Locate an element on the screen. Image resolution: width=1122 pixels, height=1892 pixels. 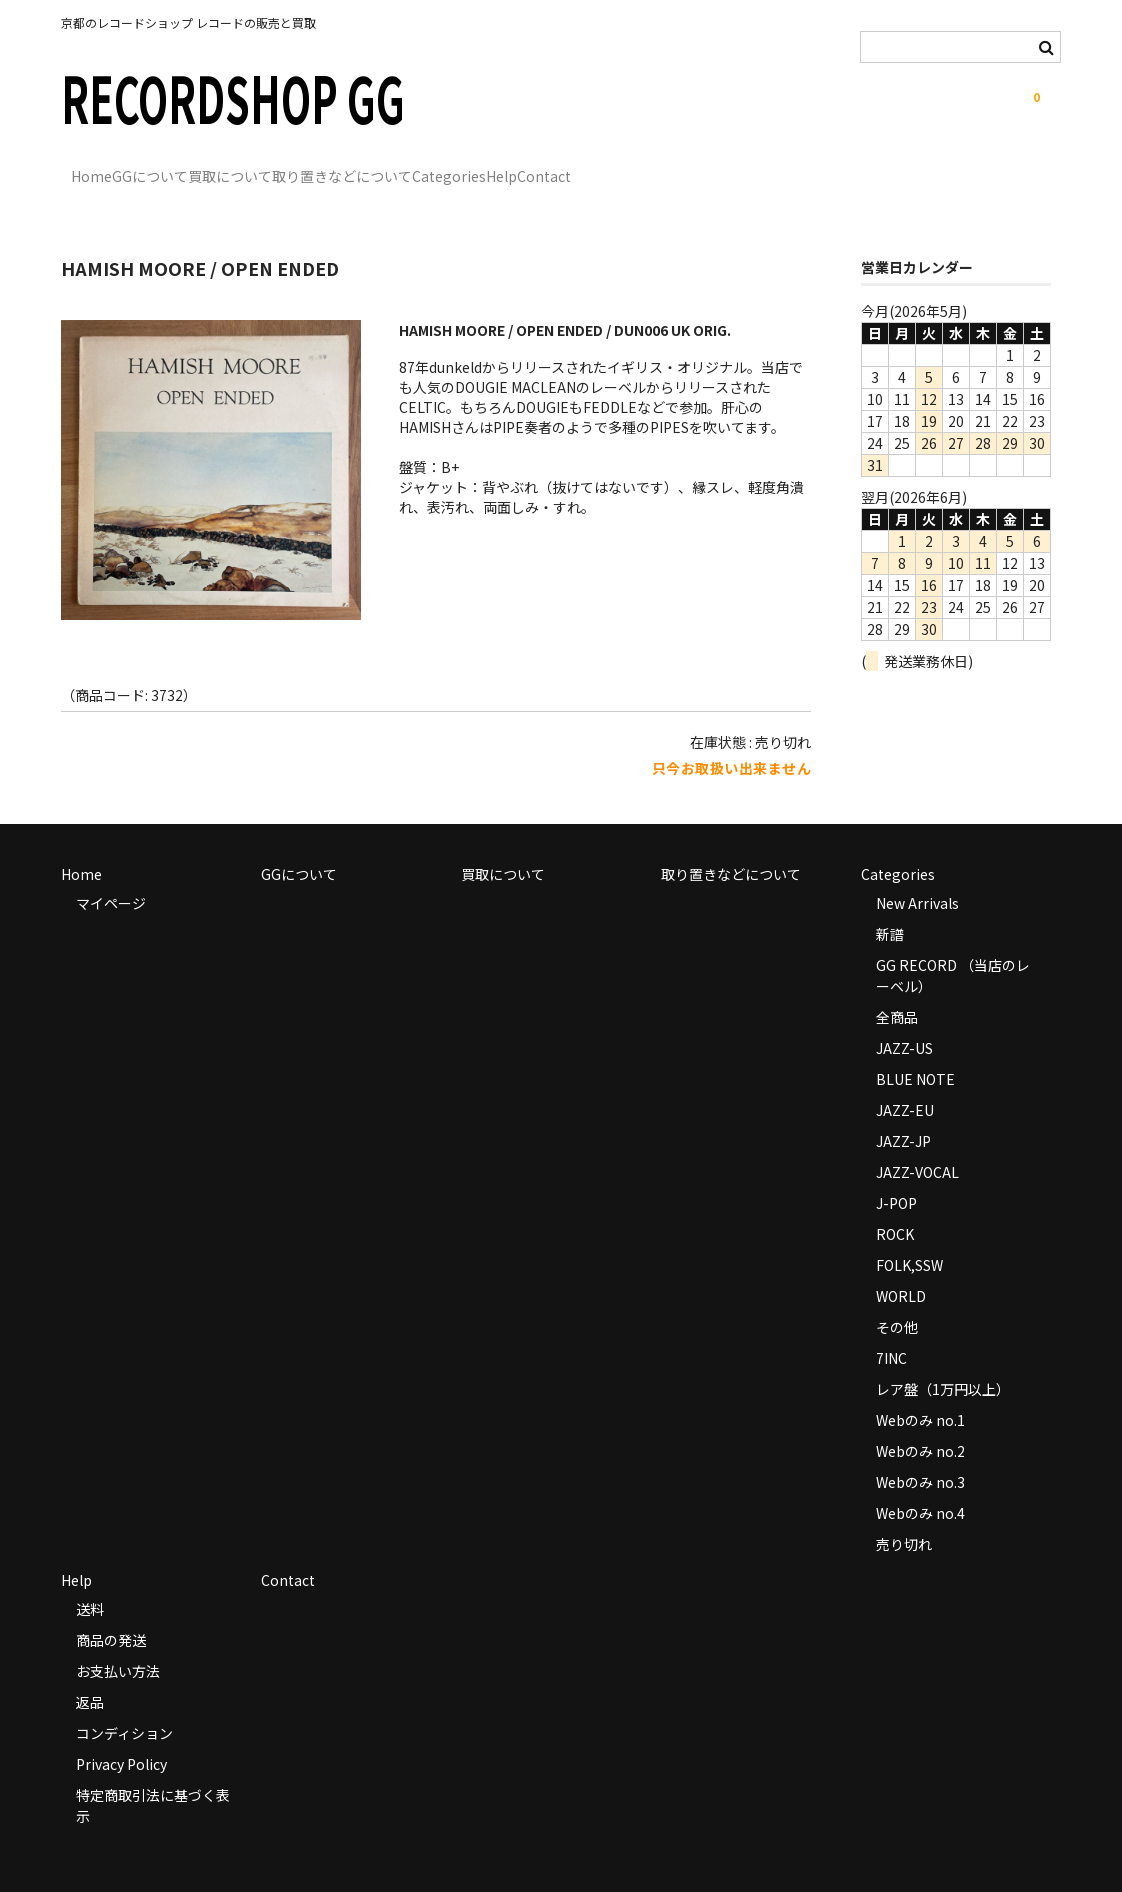
新譜 is located at coordinates (890, 905).